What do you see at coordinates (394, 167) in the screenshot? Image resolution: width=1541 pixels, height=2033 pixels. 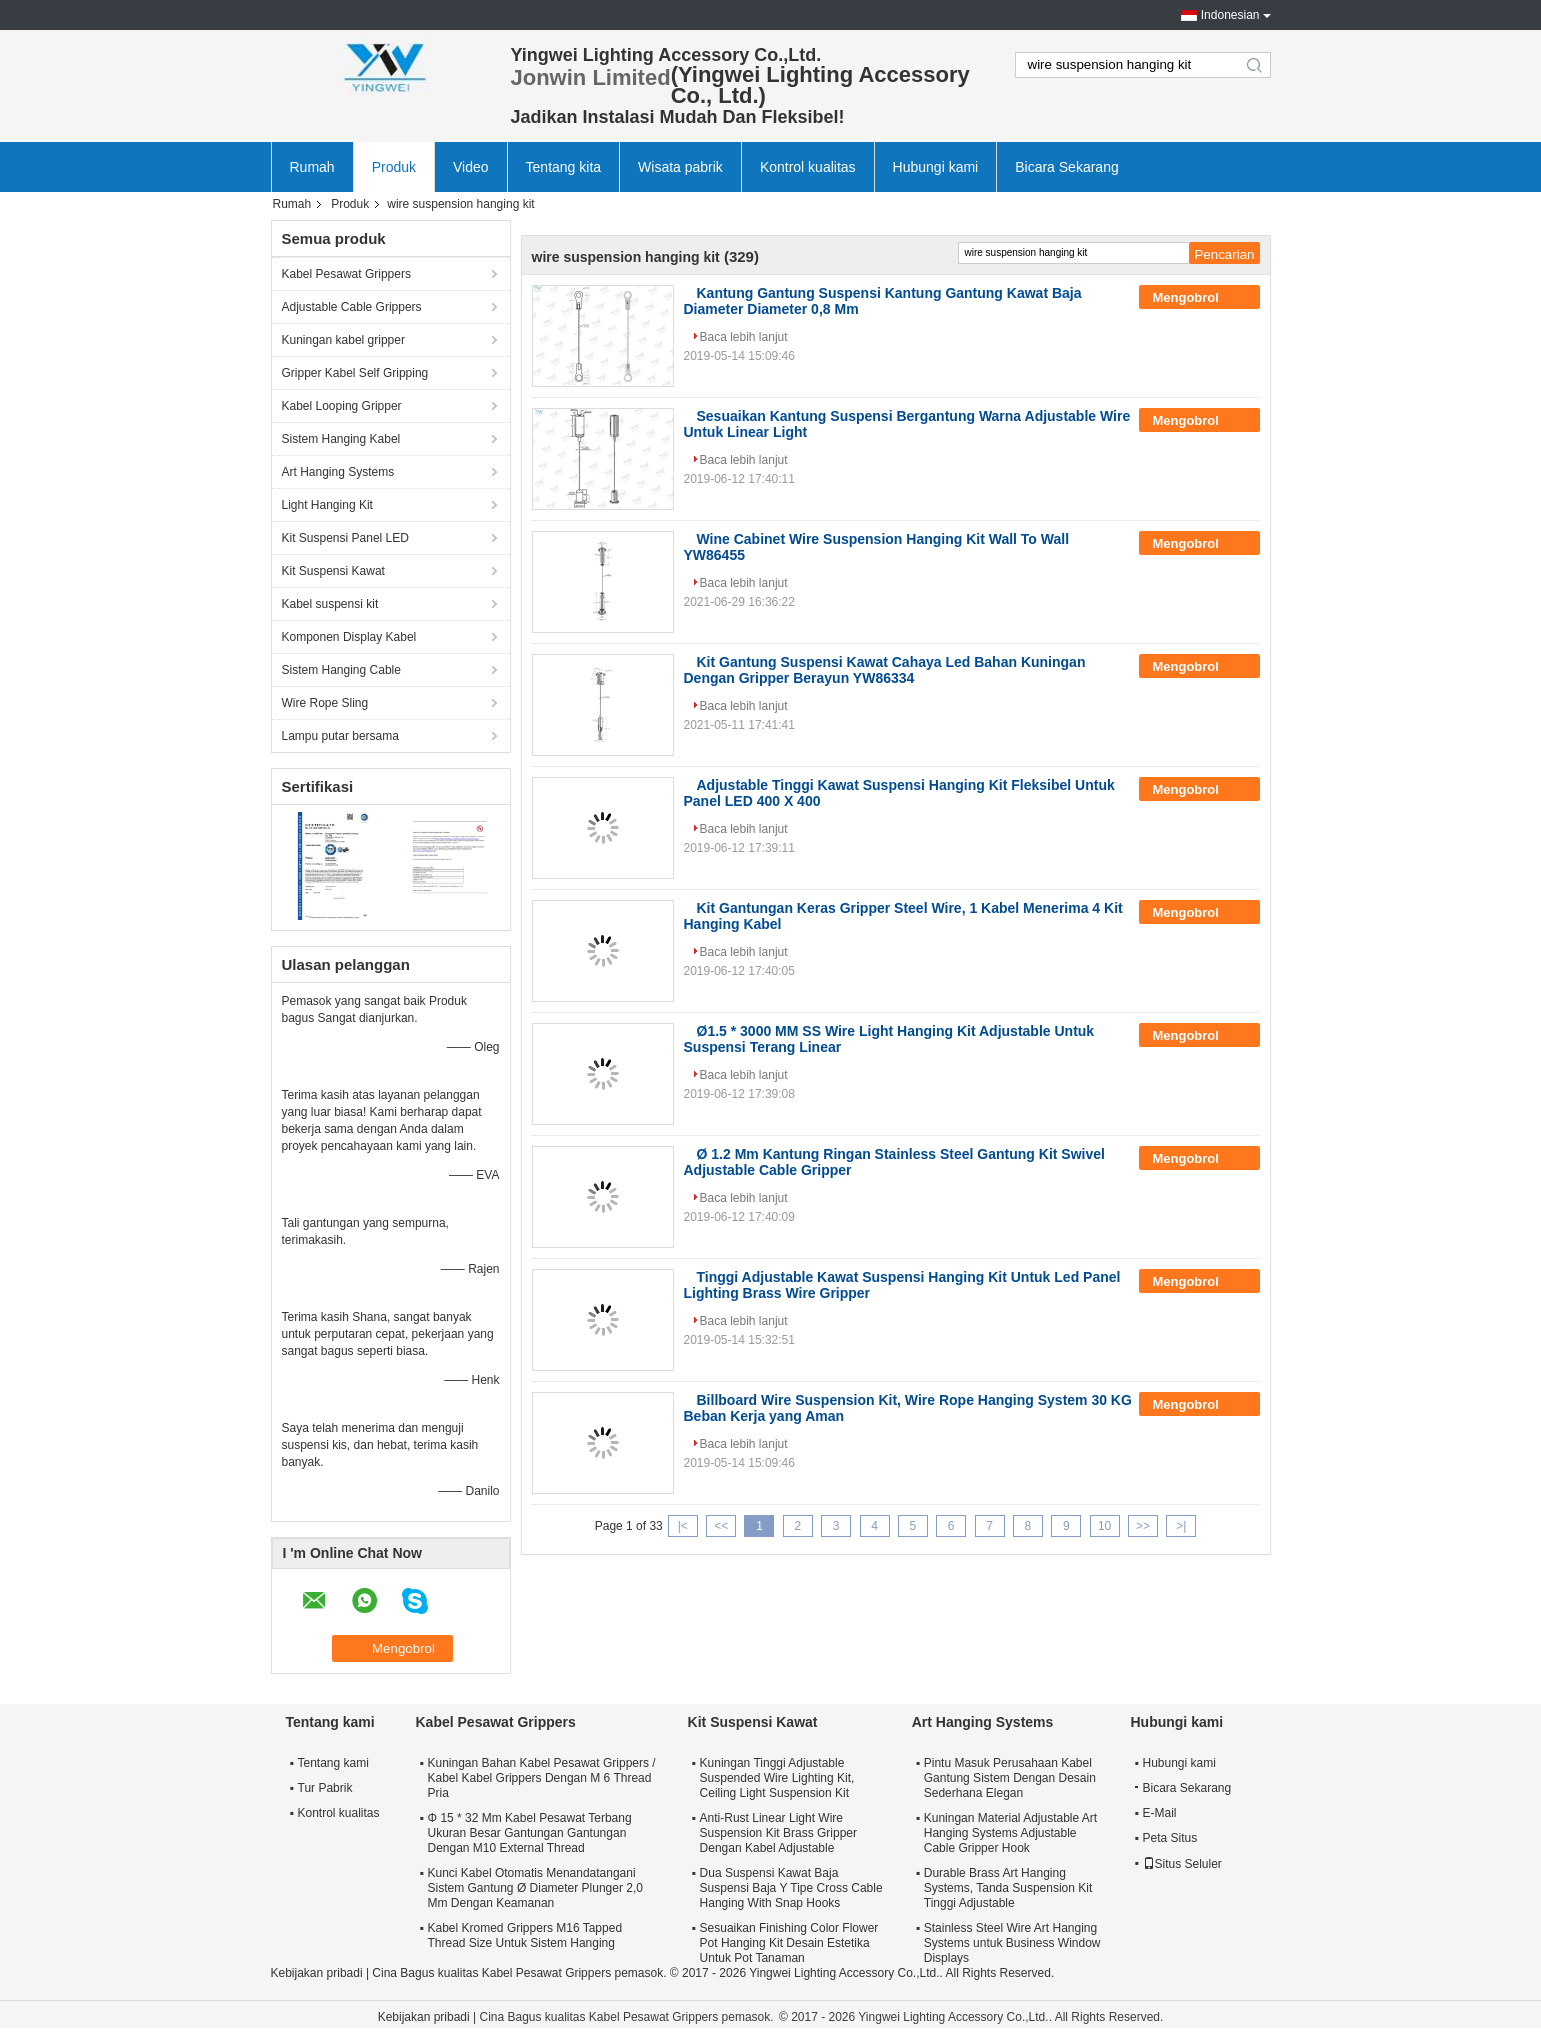 I see `Produk` at bounding box center [394, 167].